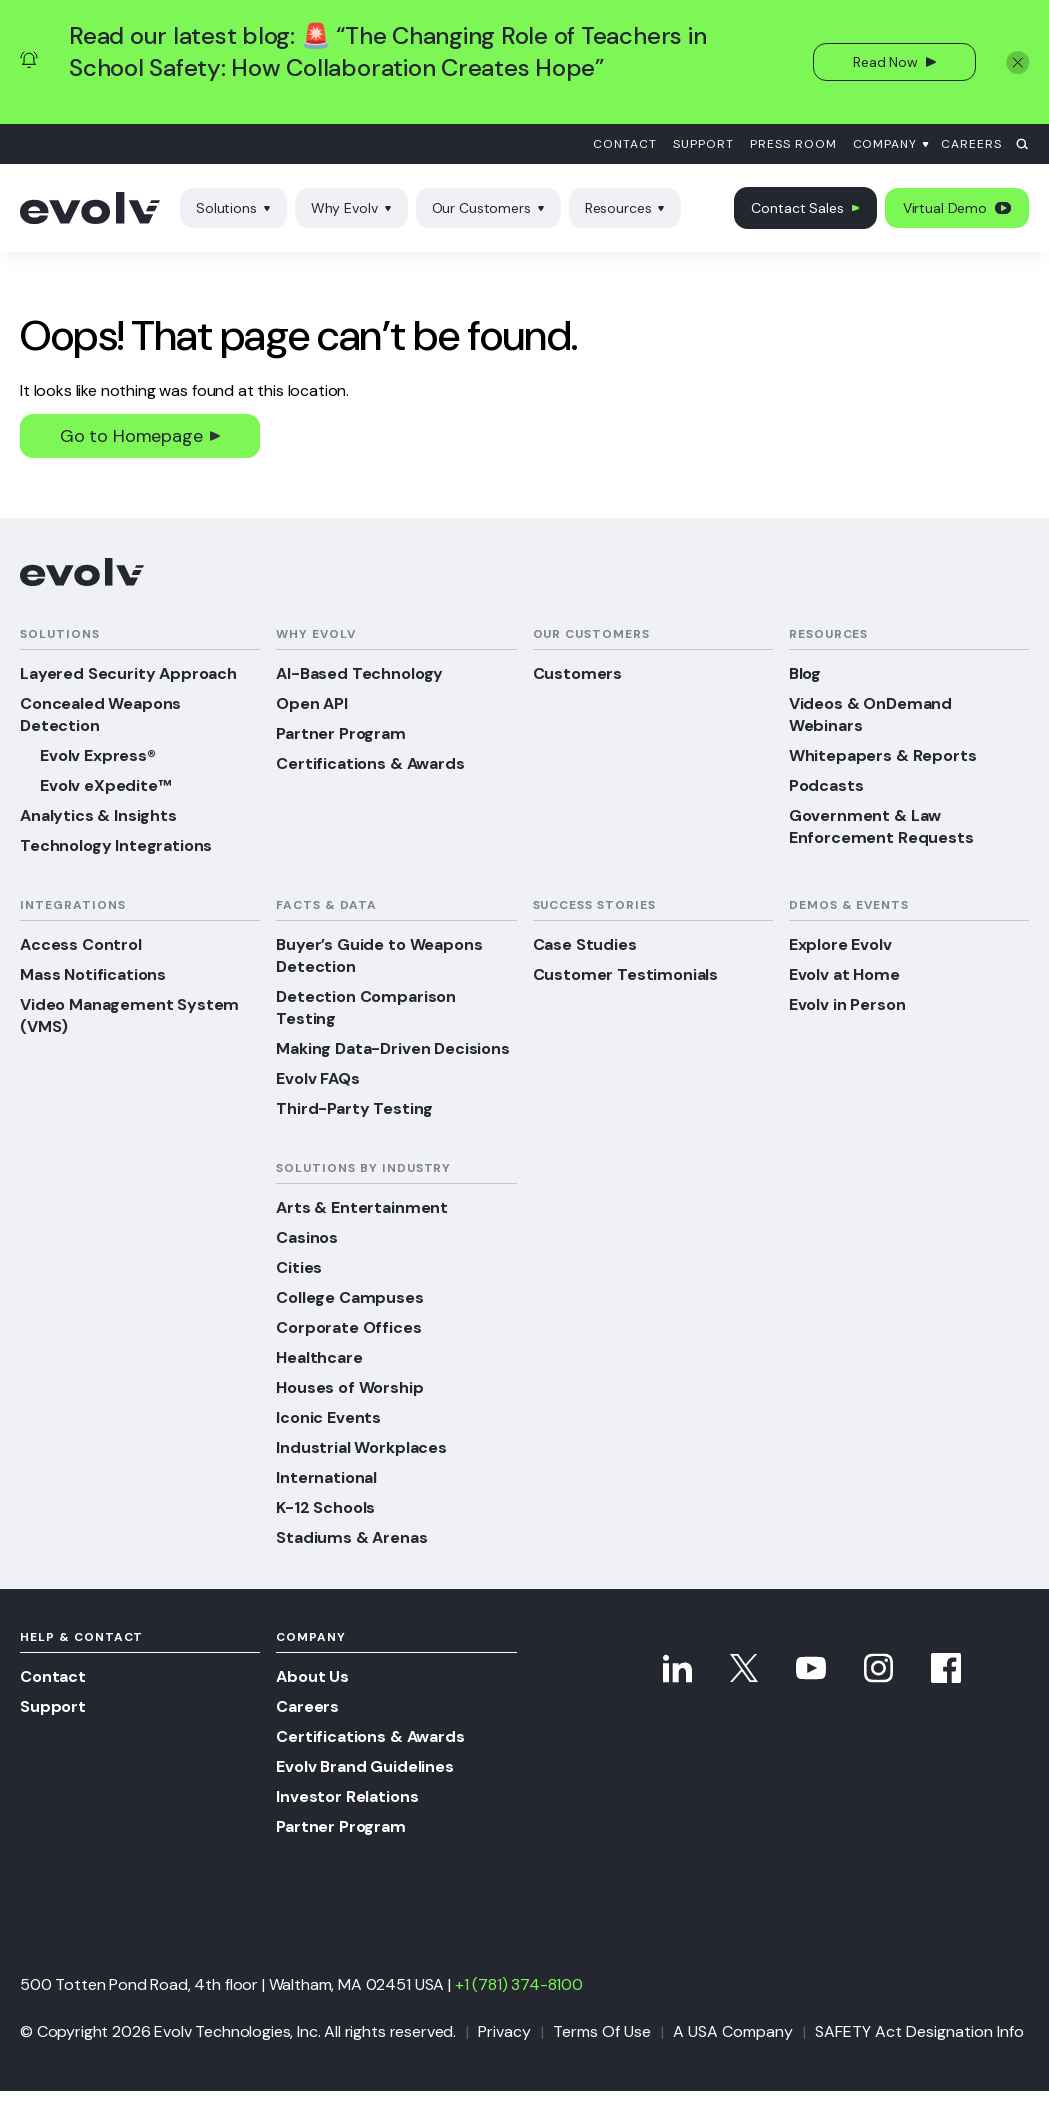  What do you see at coordinates (348, 1327) in the screenshot?
I see `Corporate Offices` at bounding box center [348, 1327].